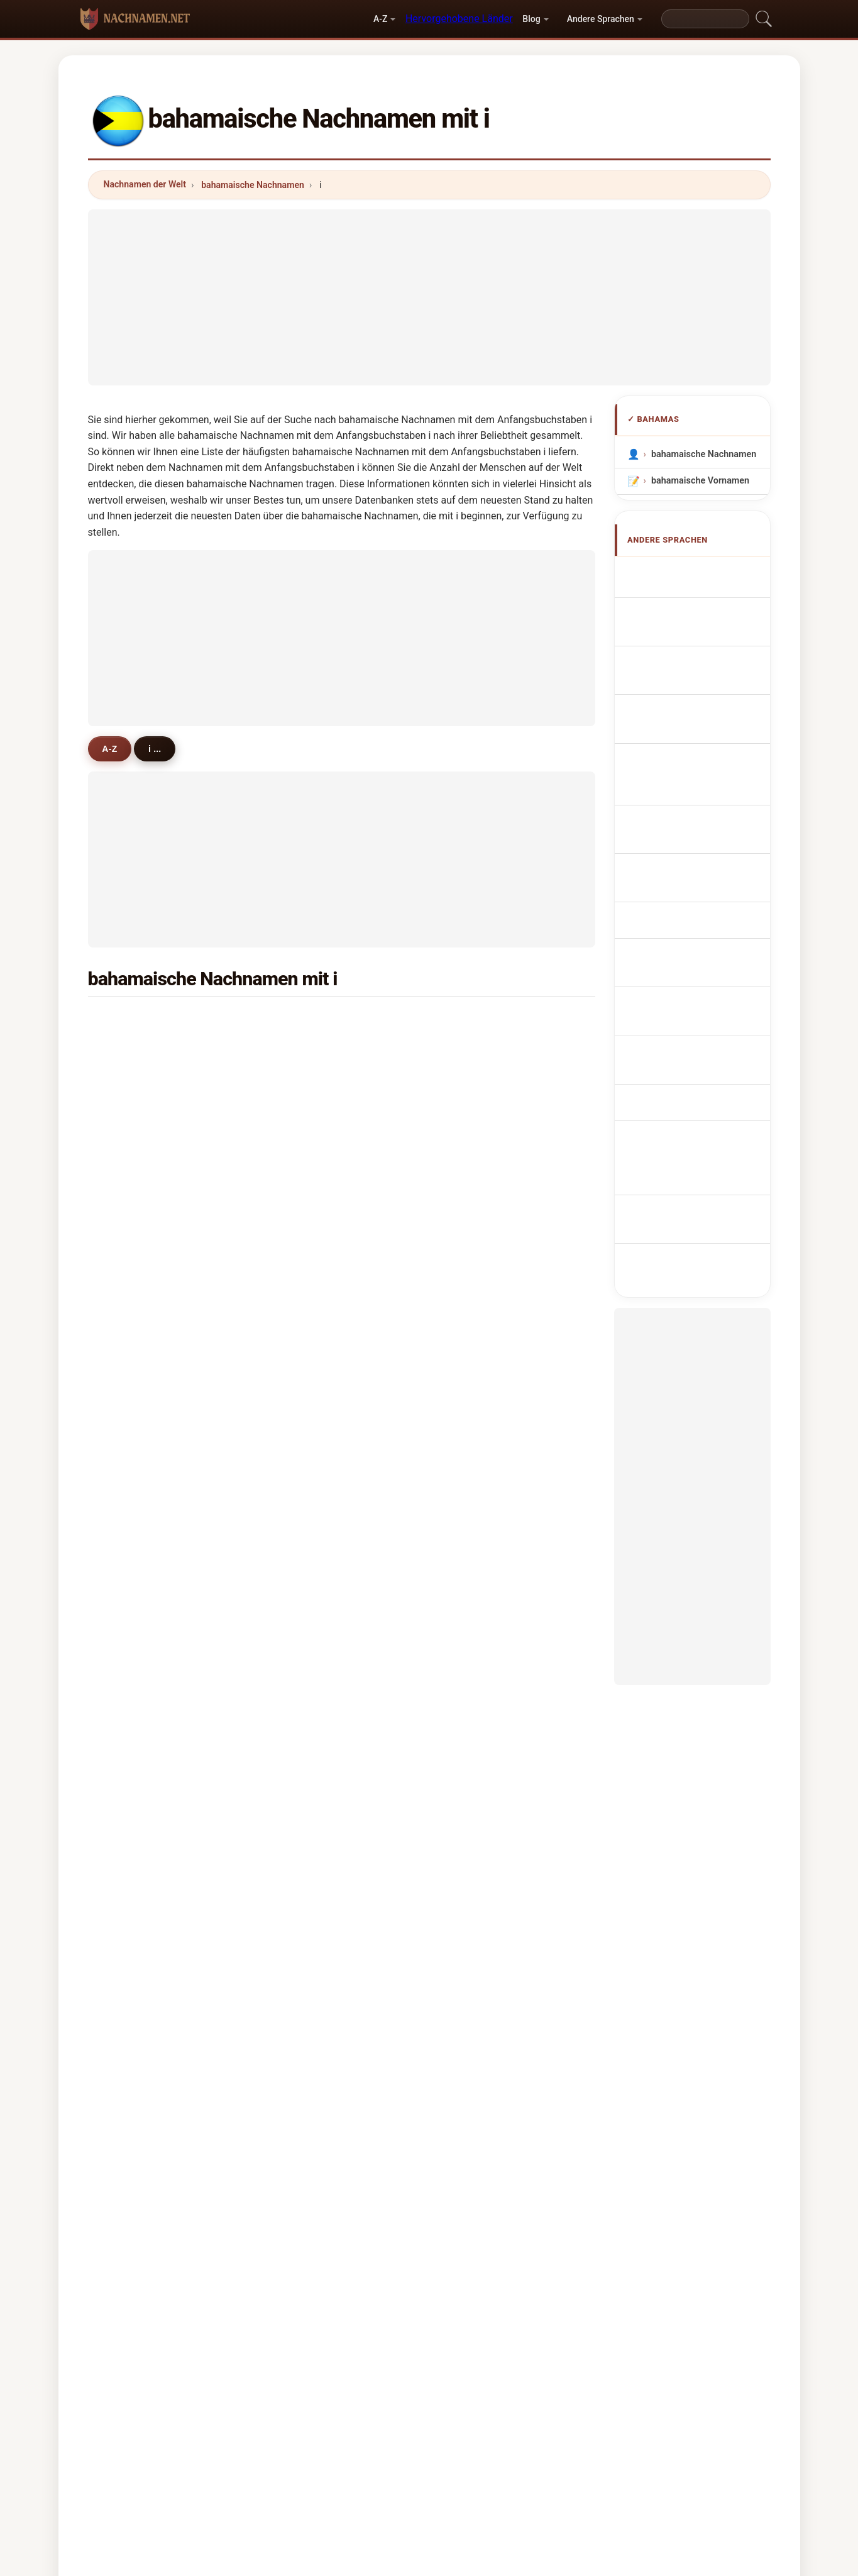  I want to click on Cognomi Bahamas, so click(697, 655).